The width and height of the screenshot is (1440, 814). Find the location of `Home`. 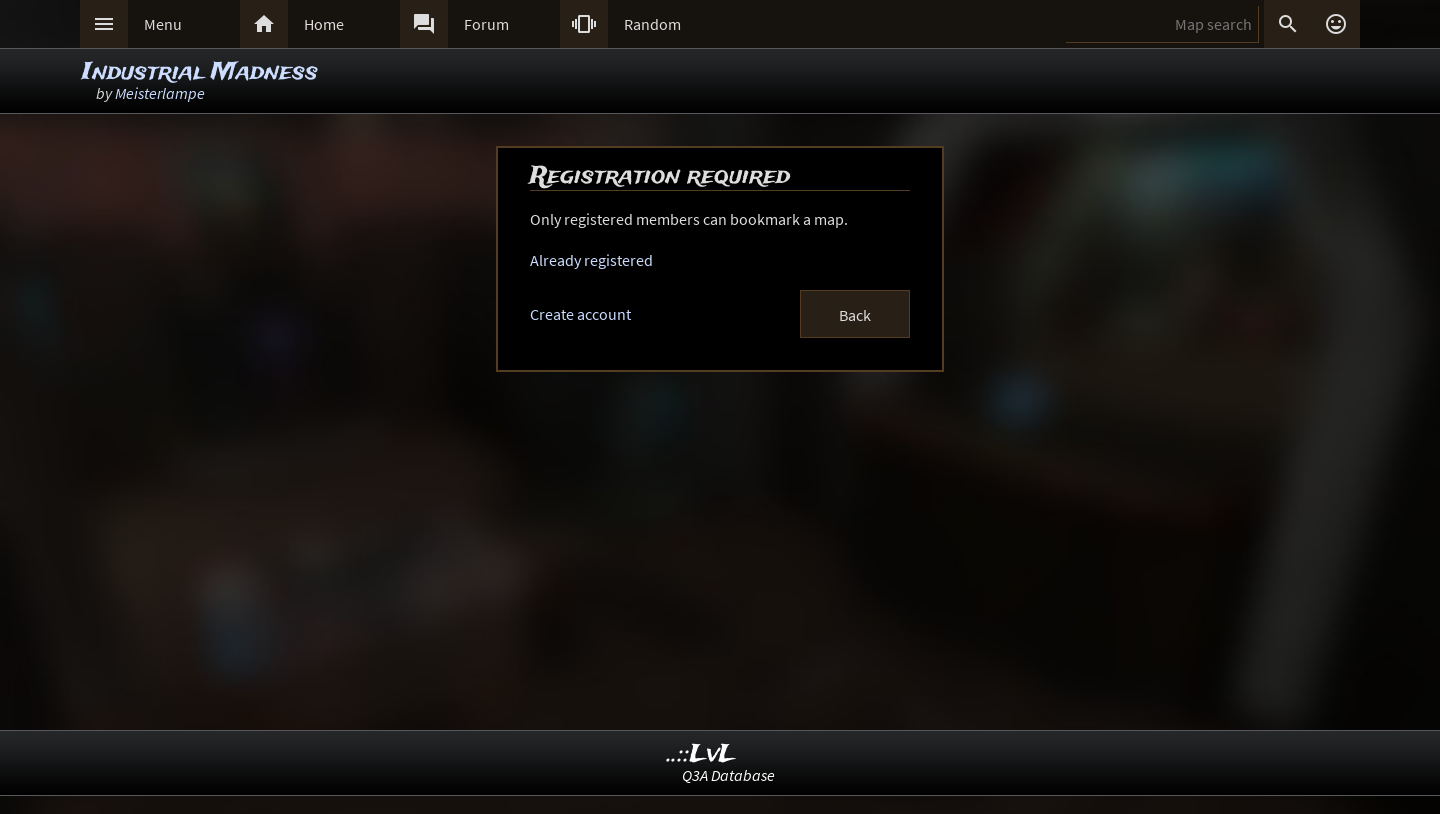

Home is located at coordinates (324, 24).